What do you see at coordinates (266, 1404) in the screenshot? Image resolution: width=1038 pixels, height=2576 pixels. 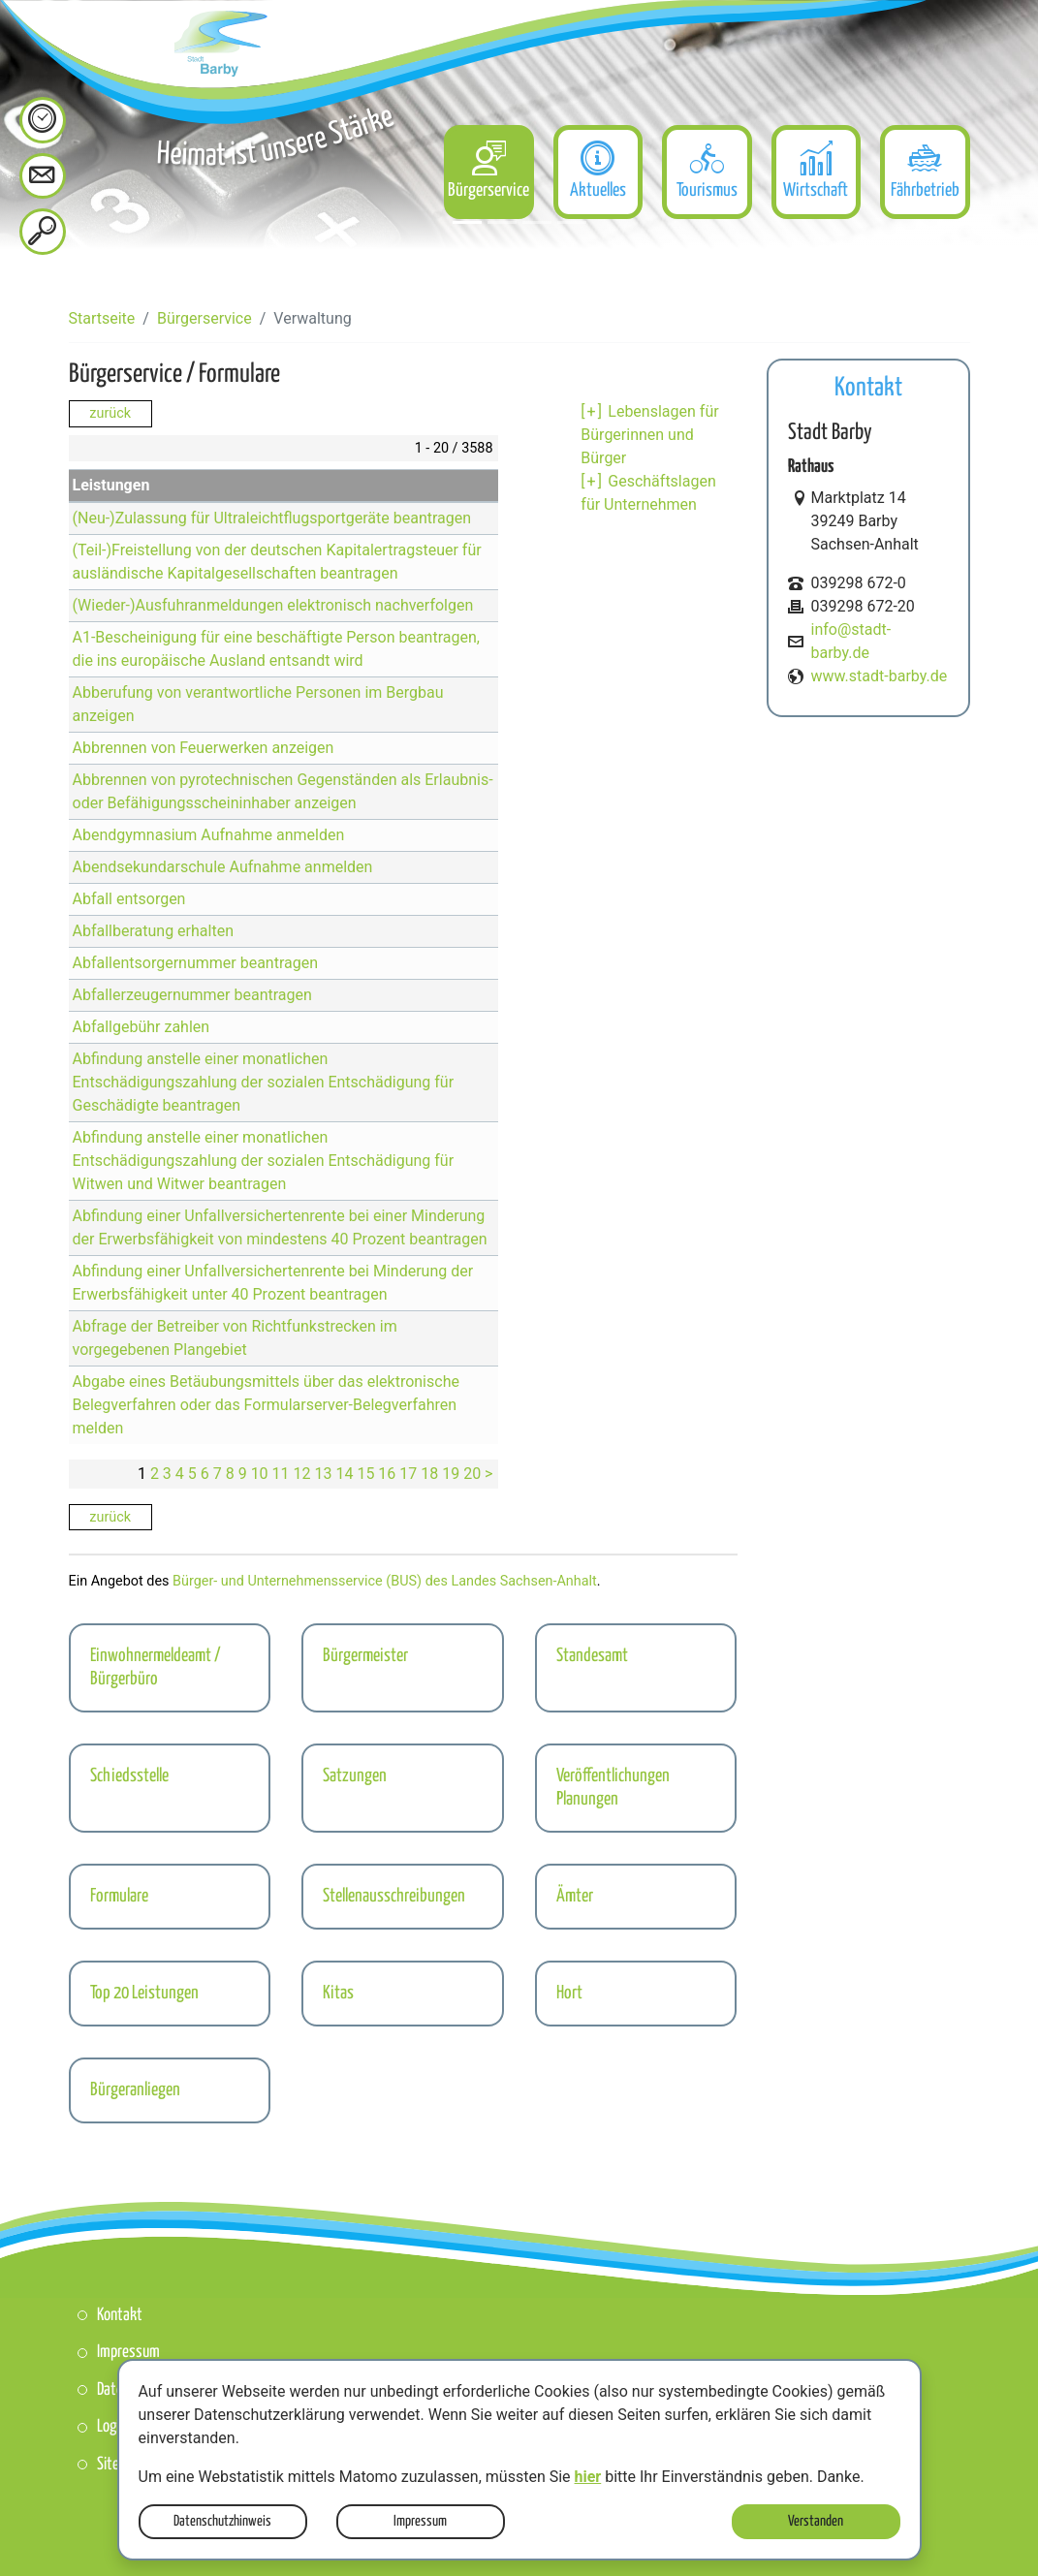 I see `Abgabe eines Betäubungsmittels über das elektronische Belegverfahren oder das Formularserver-Belegverfahren melden` at bounding box center [266, 1404].